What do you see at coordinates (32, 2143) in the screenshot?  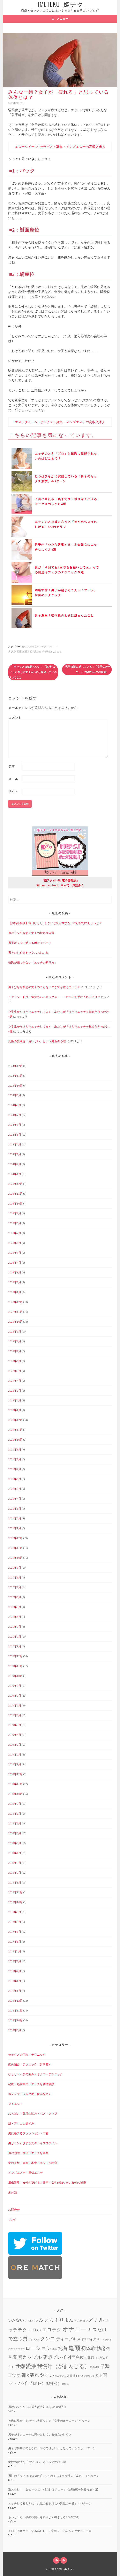 I see `男がドン引きする女のライフスタイル` at bounding box center [32, 2143].